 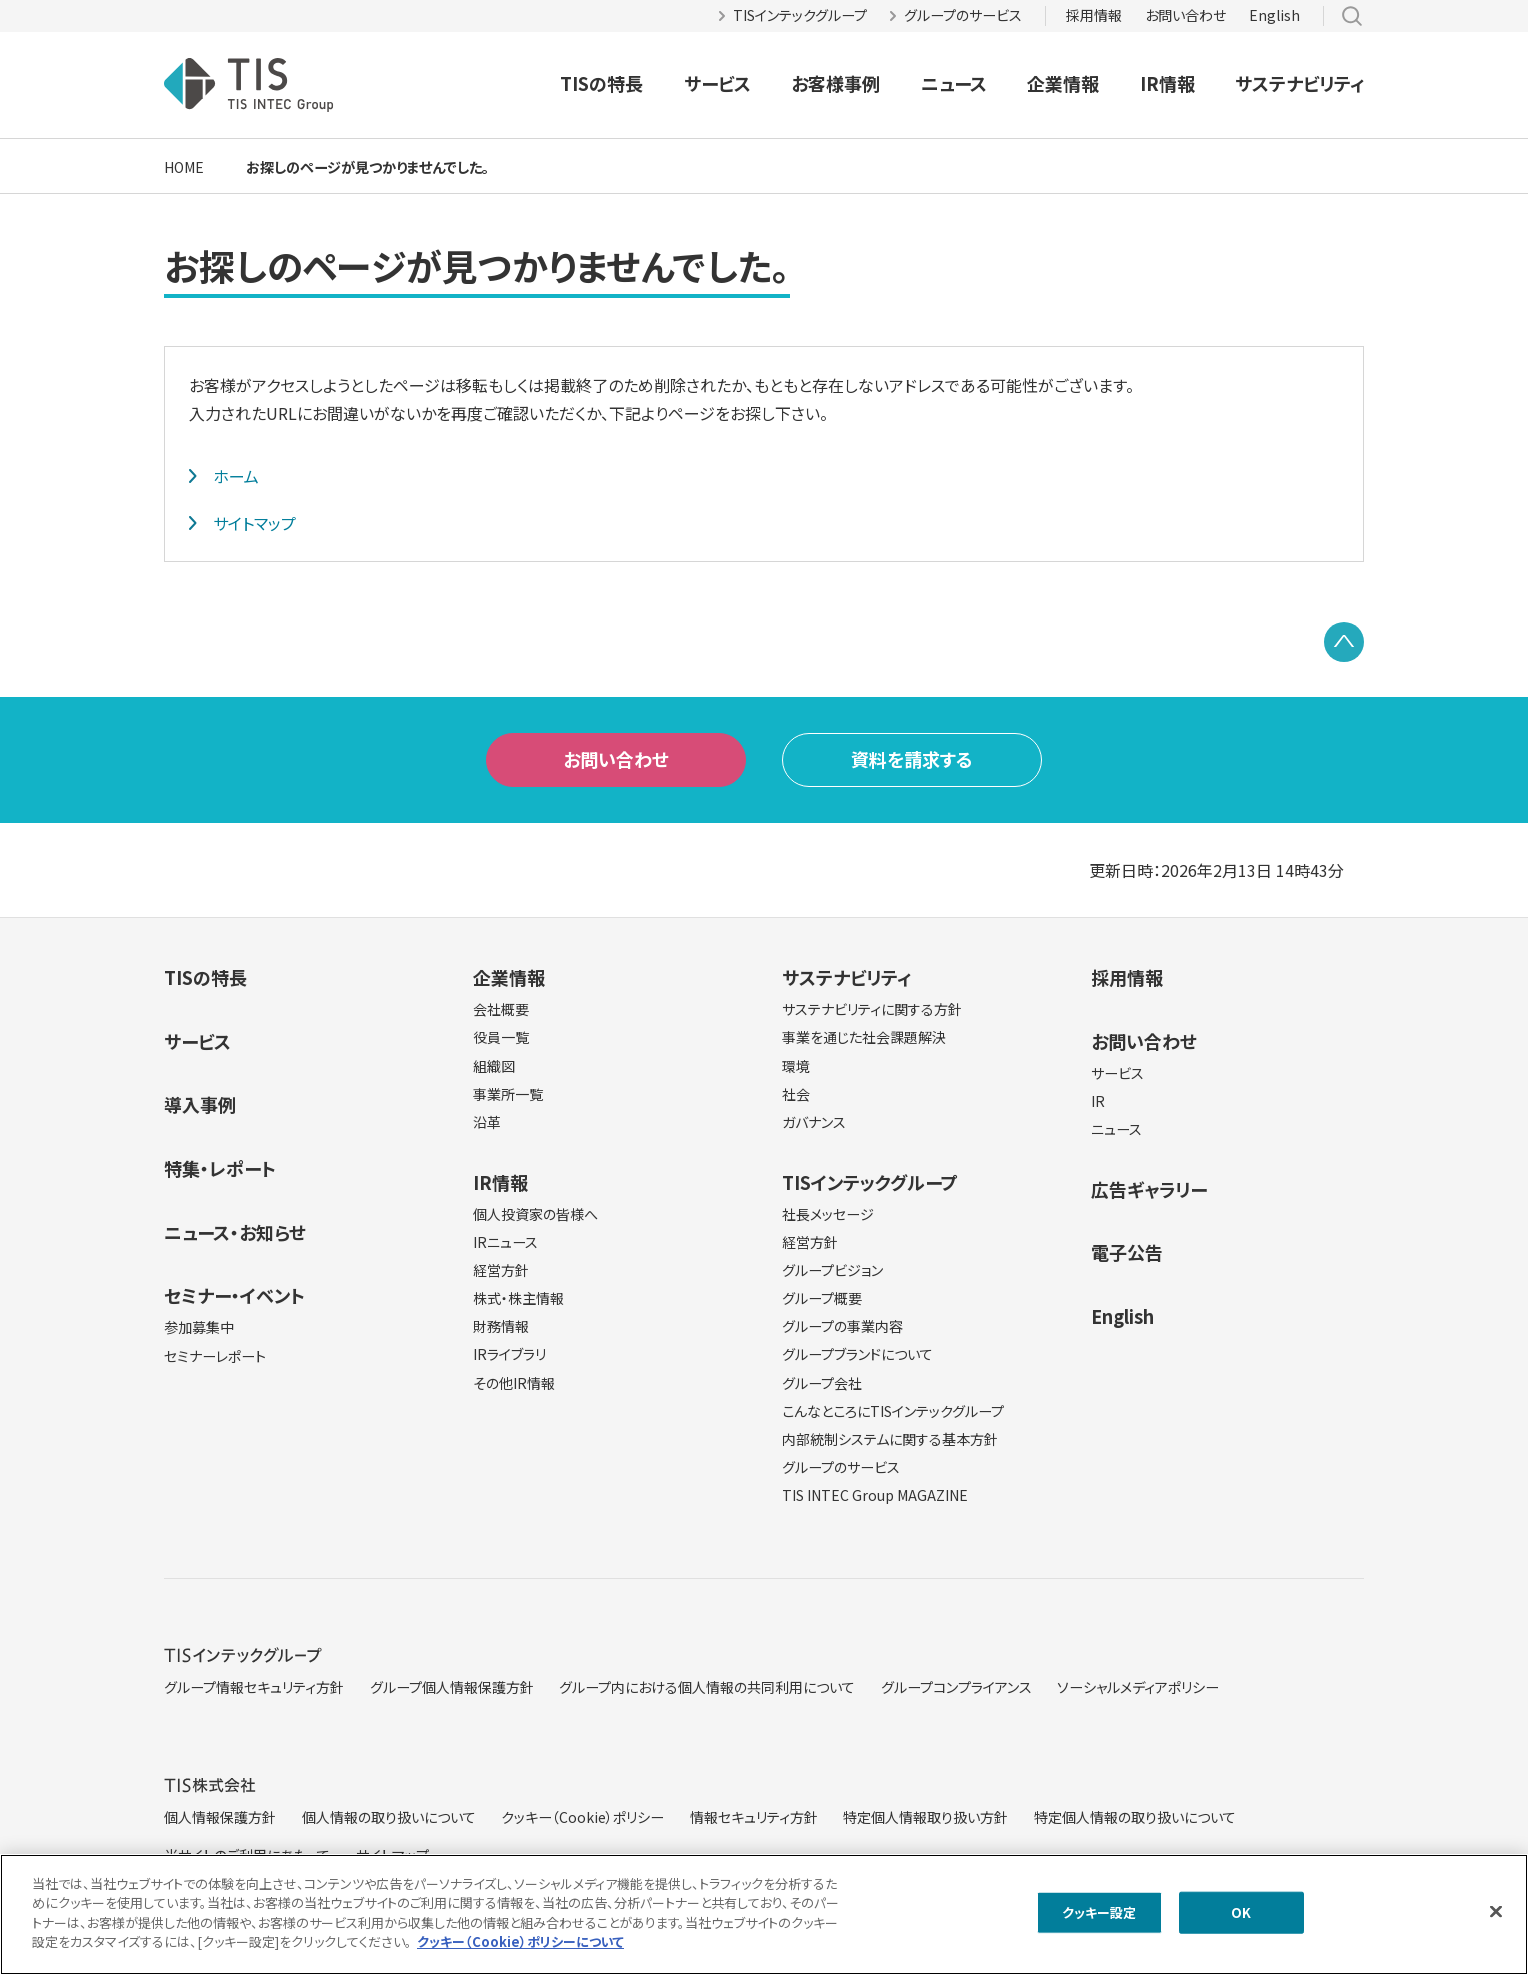 I want to click on グループ会社, so click(x=822, y=1383).